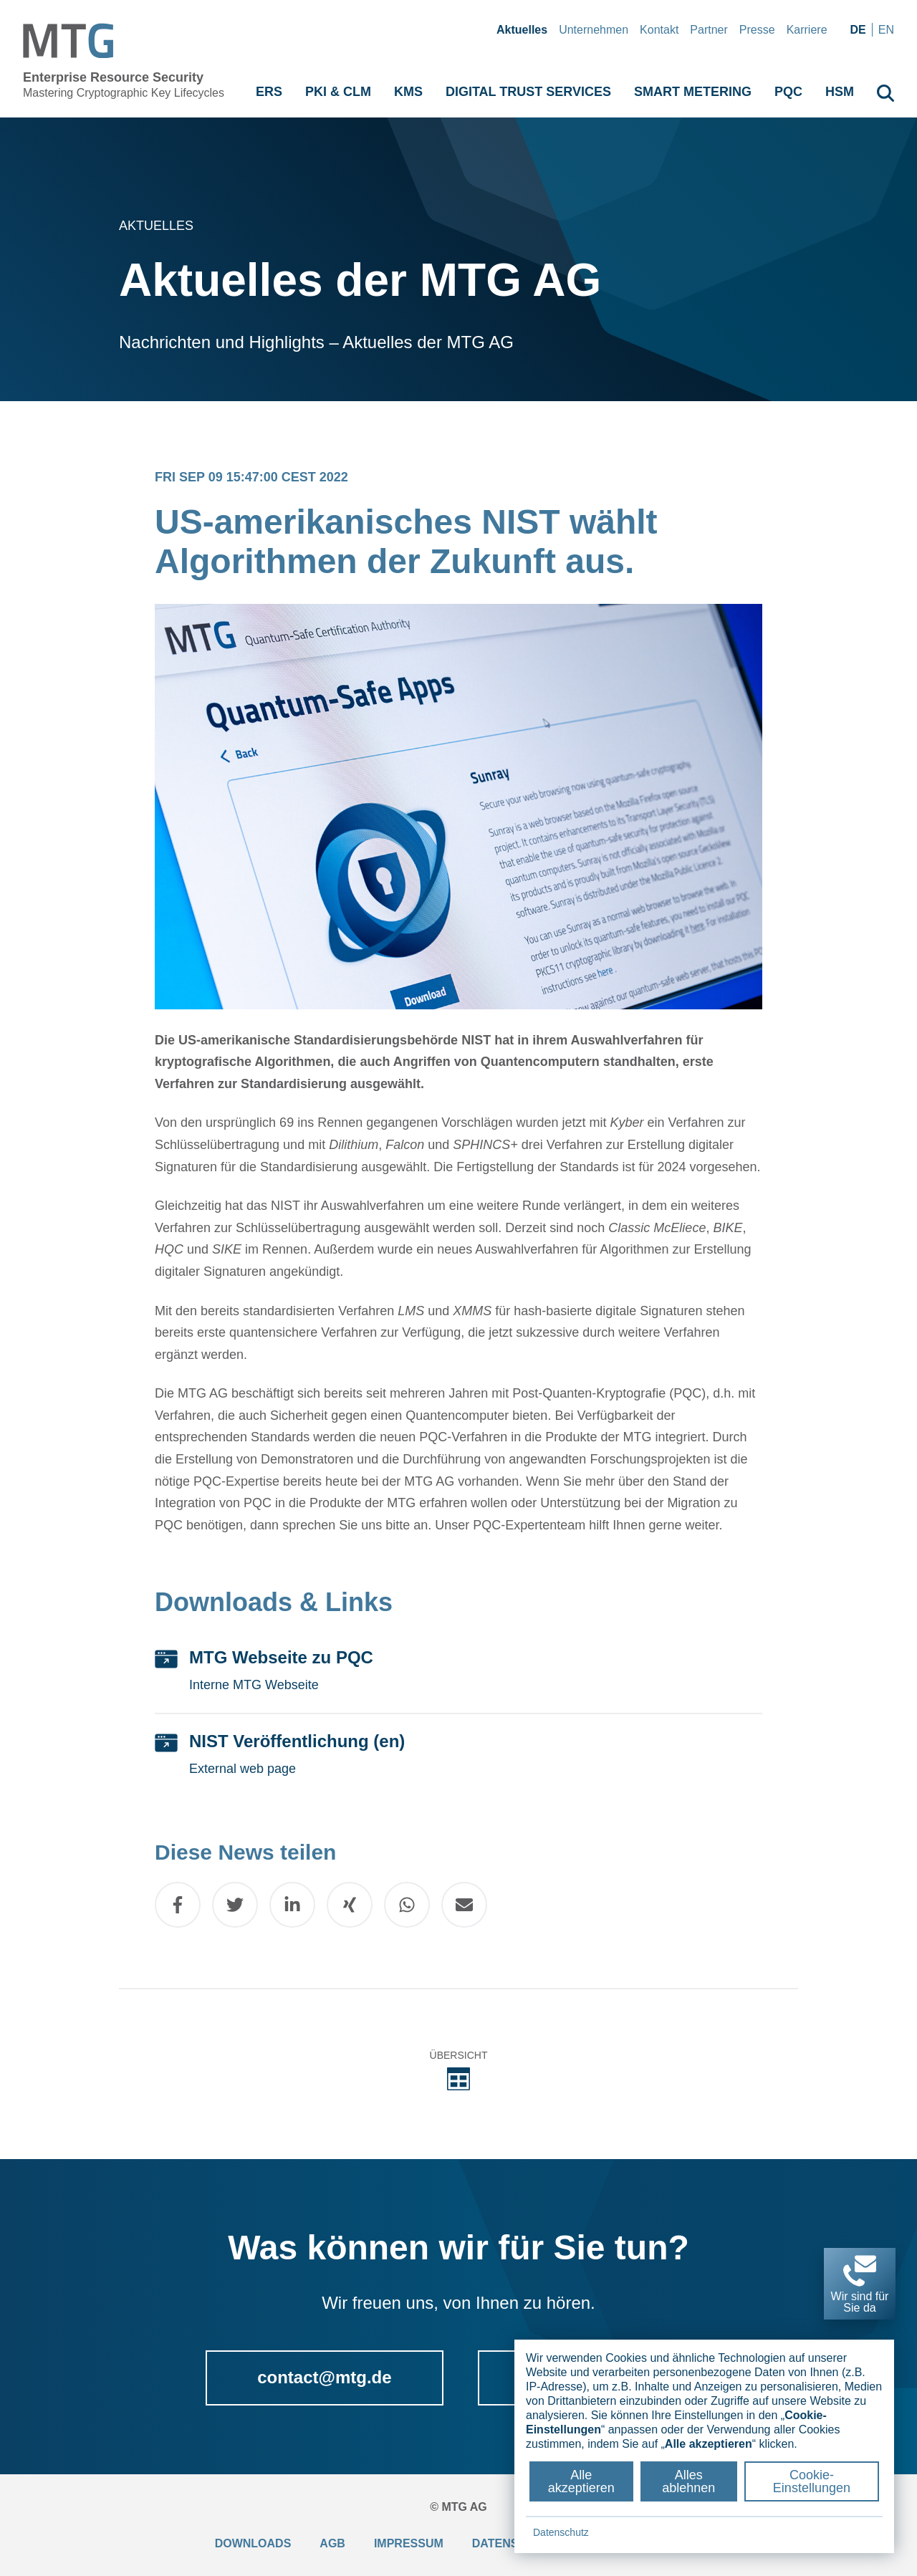  What do you see at coordinates (807, 30) in the screenshot?
I see `Karriere` at bounding box center [807, 30].